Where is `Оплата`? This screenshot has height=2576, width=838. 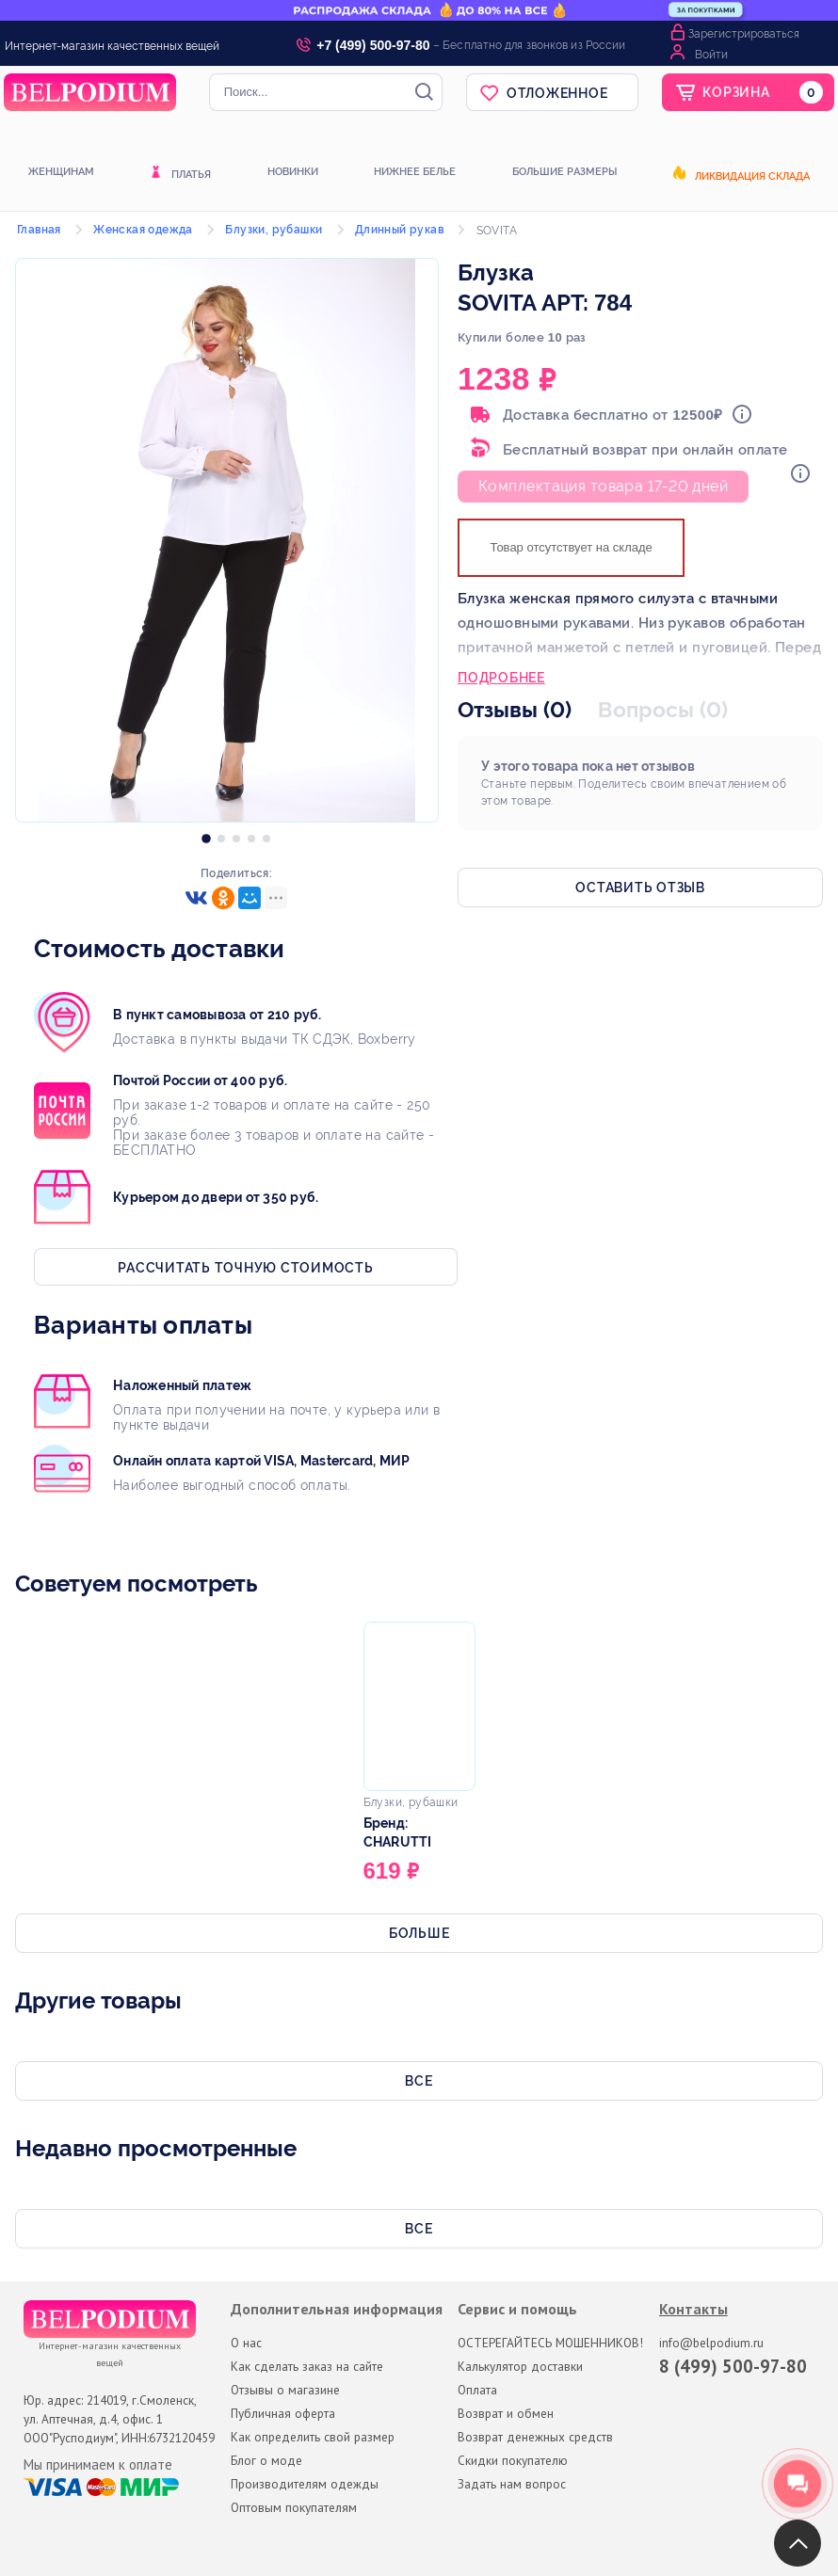 Оплата is located at coordinates (477, 2389).